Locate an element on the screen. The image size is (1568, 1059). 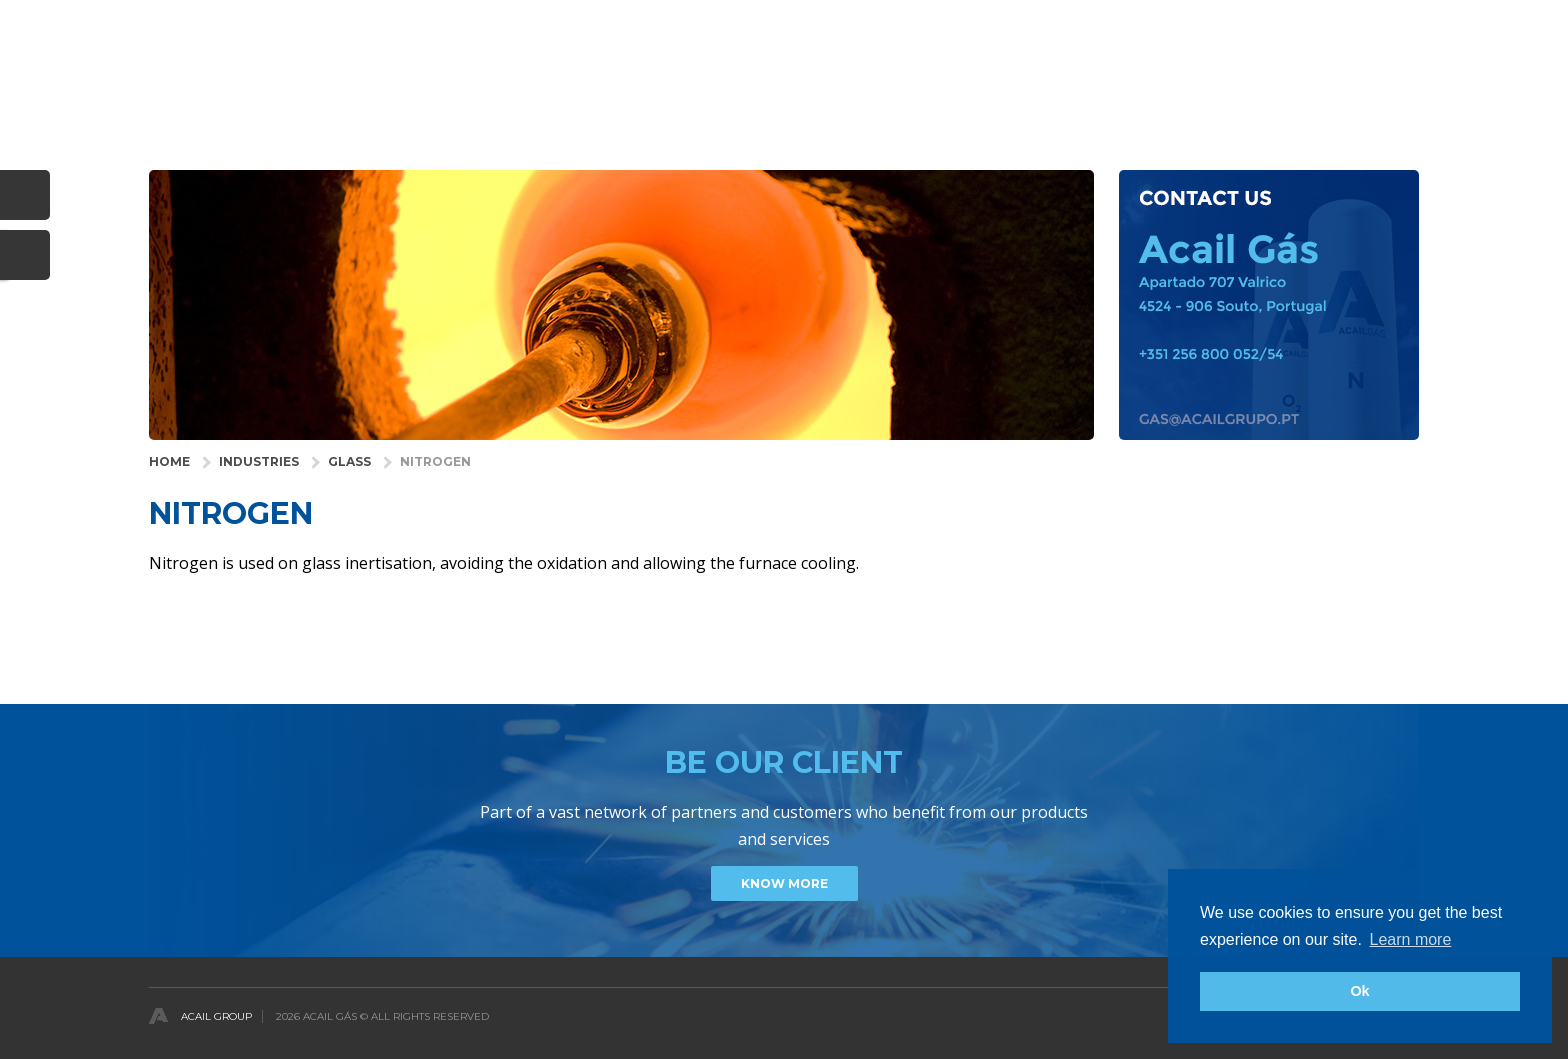
English [button] is located at coordinates (1396, 23).